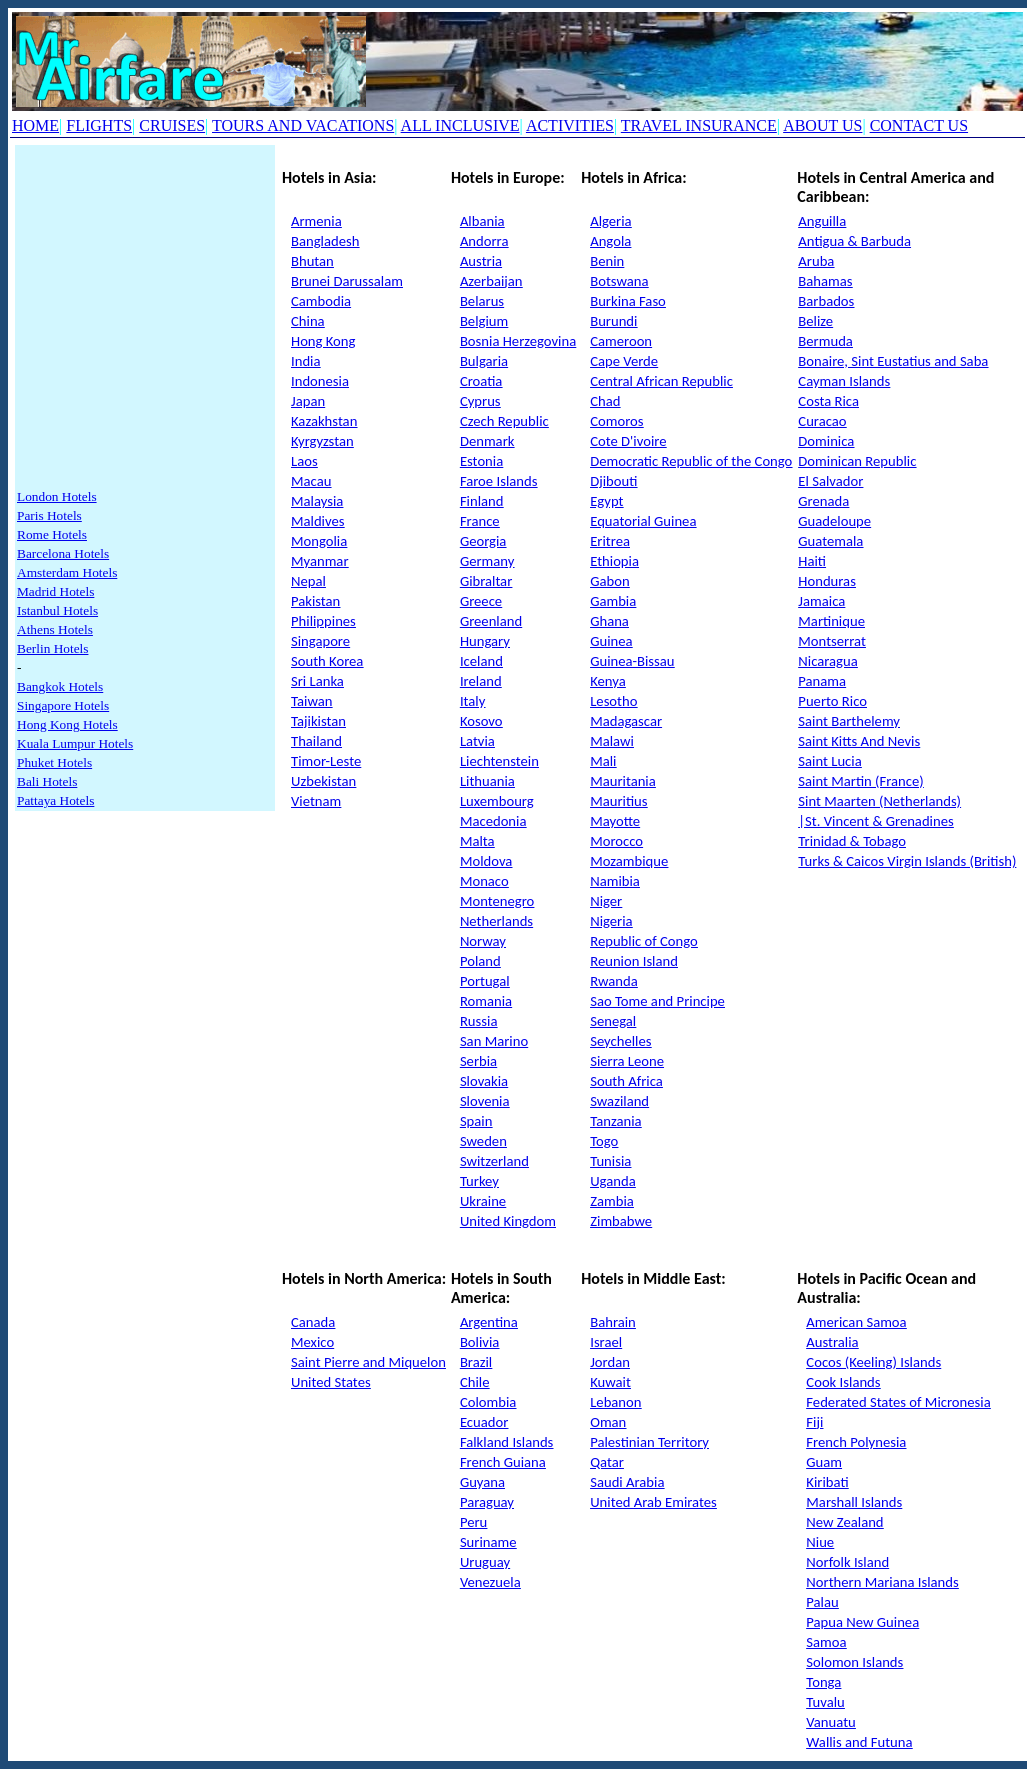  I want to click on Curacao, so click(822, 421).